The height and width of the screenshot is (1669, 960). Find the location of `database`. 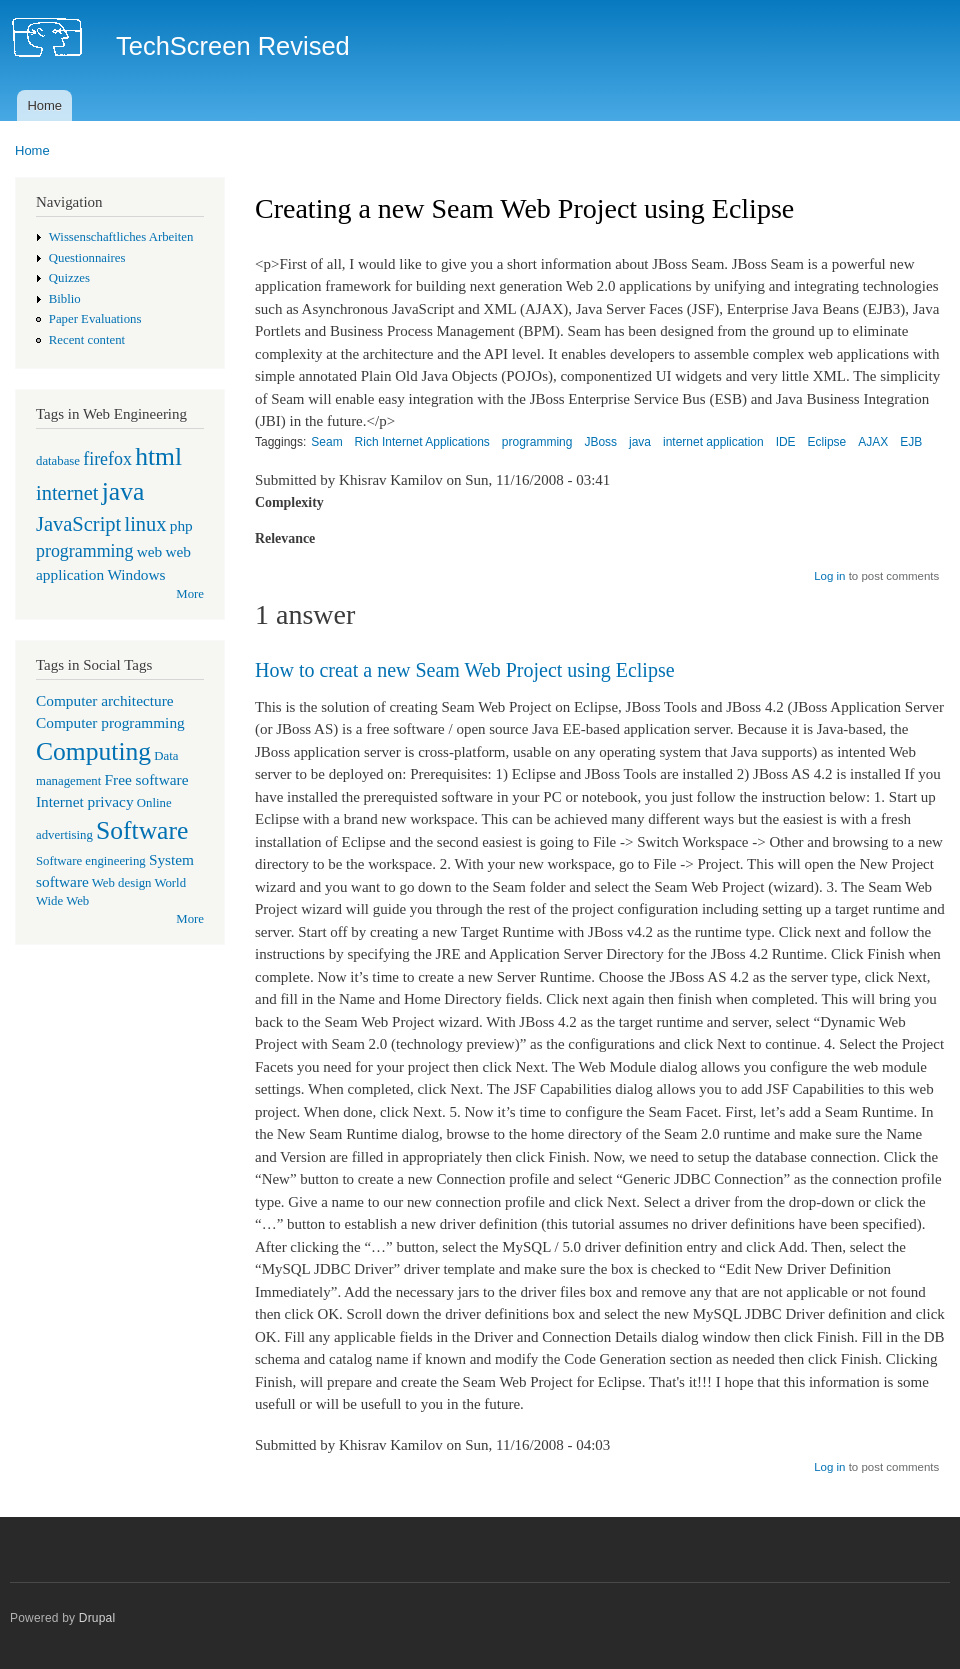

database is located at coordinates (58, 461).